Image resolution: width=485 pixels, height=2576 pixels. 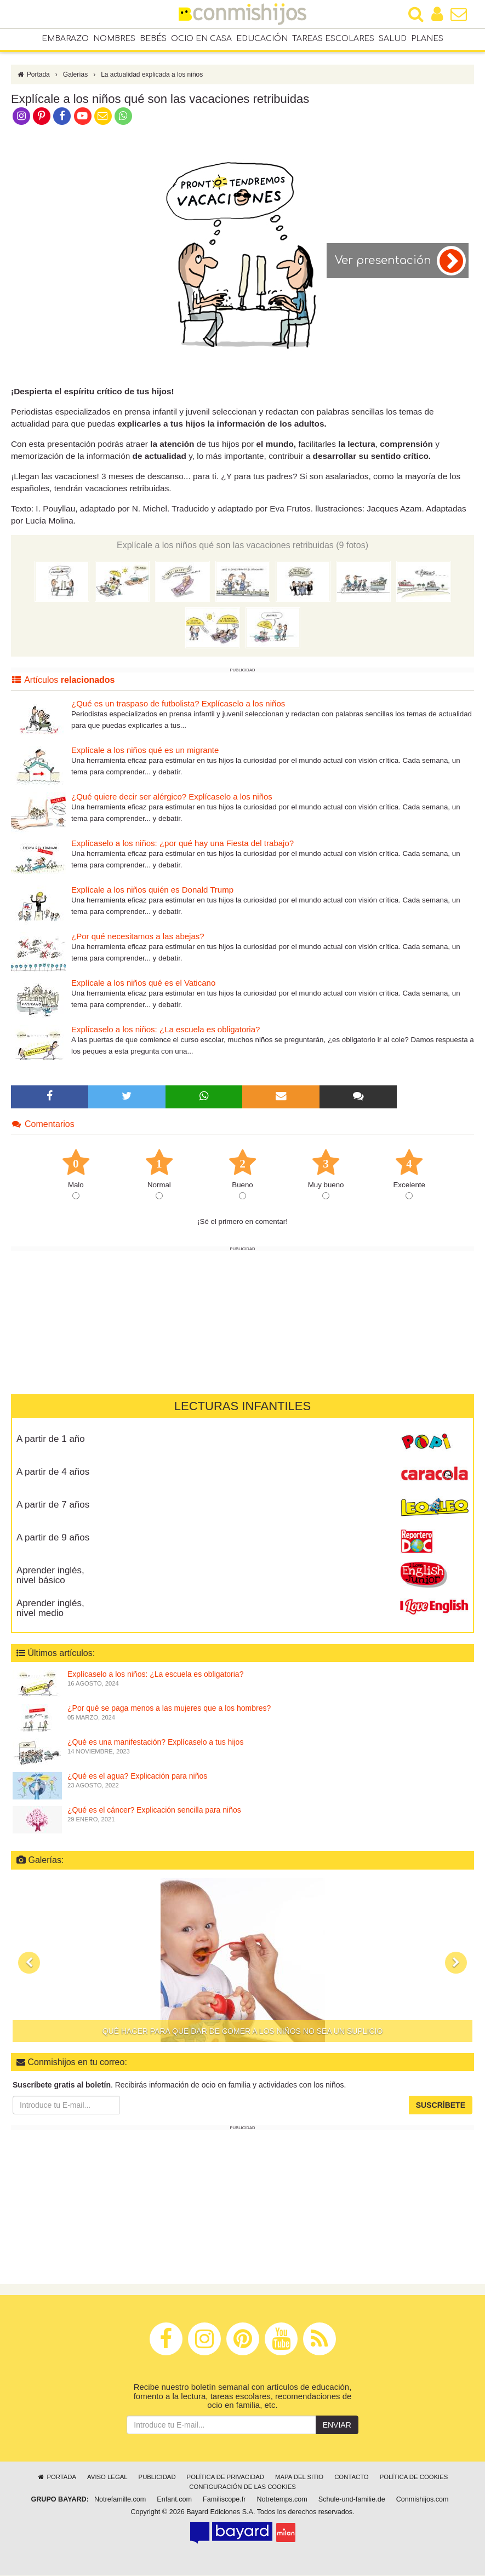 What do you see at coordinates (50, 1576) in the screenshot?
I see `Aprender inglés, nivel básico` at bounding box center [50, 1576].